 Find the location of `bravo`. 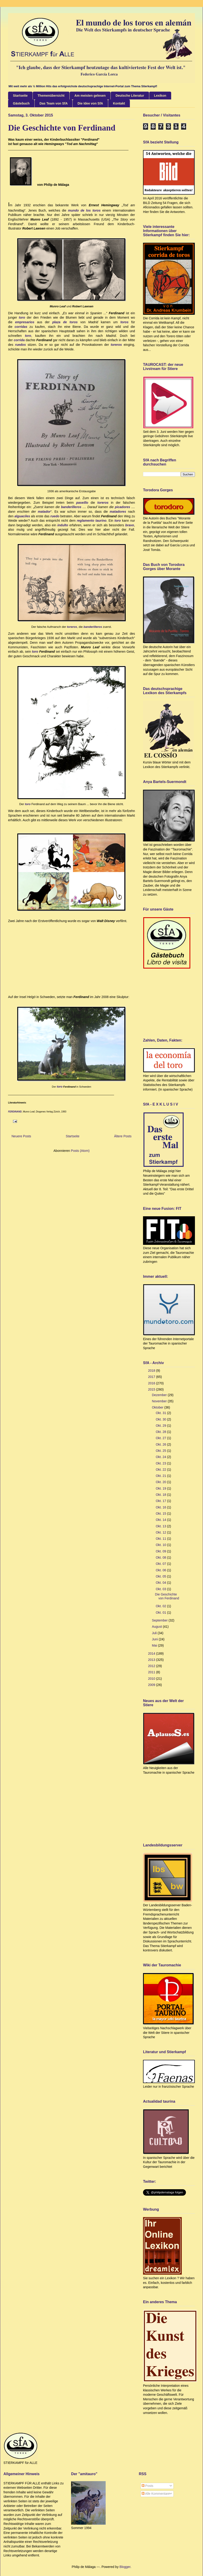

bravo is located at coordinates (129, 525).